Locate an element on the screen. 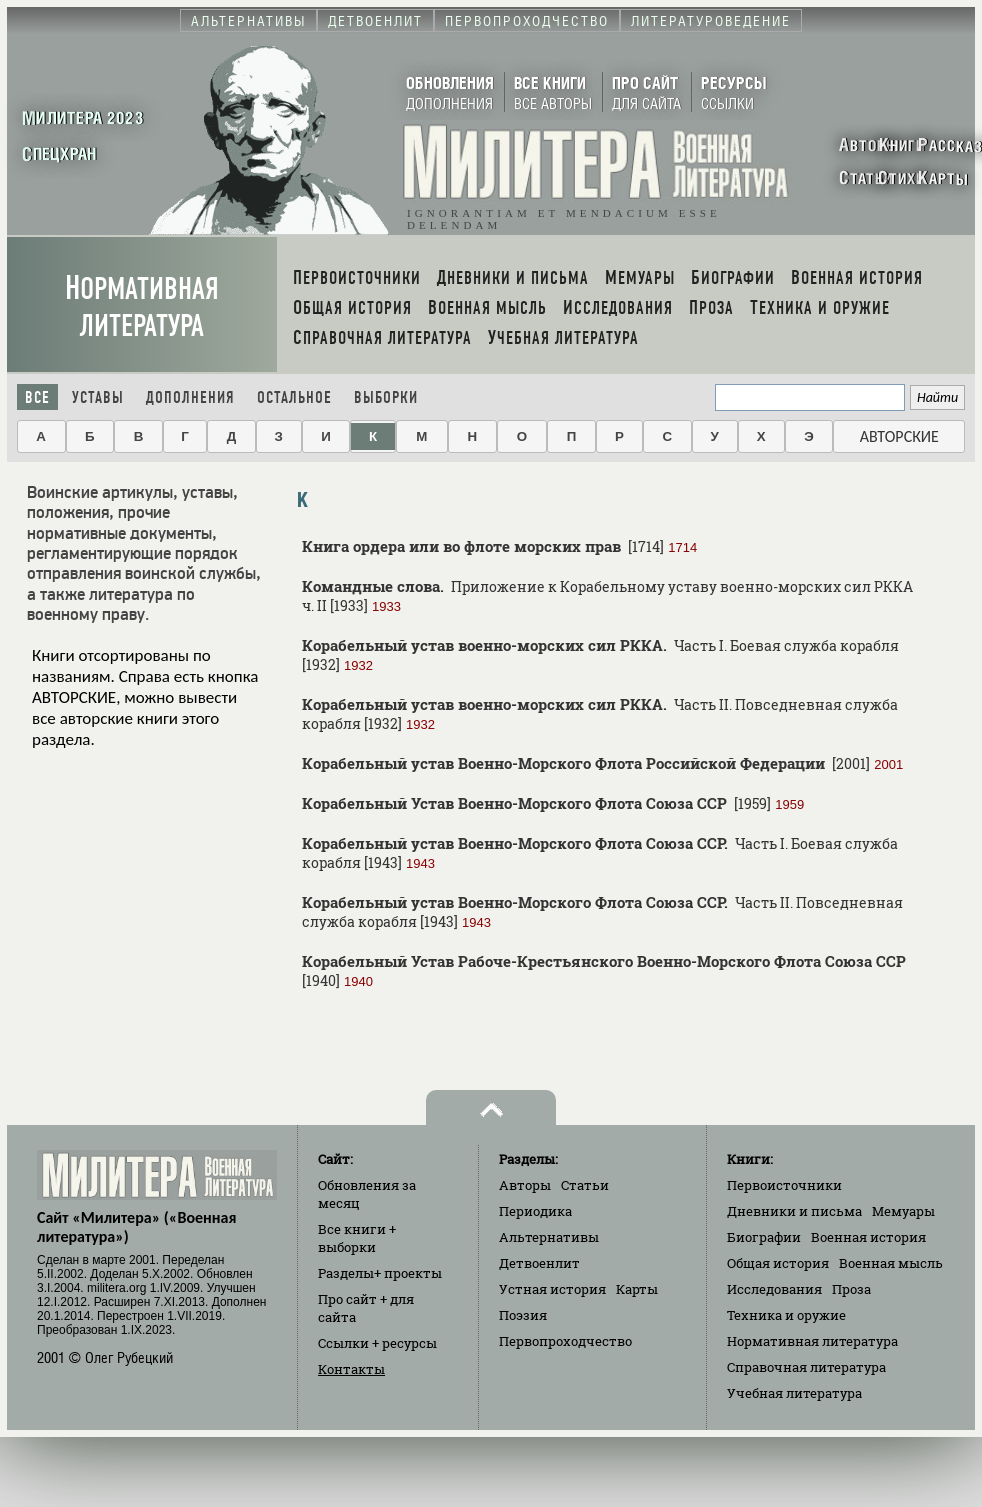 The height and width of the screenshot is (1507, 982). Авторы is located at coordinates (525, 1185).